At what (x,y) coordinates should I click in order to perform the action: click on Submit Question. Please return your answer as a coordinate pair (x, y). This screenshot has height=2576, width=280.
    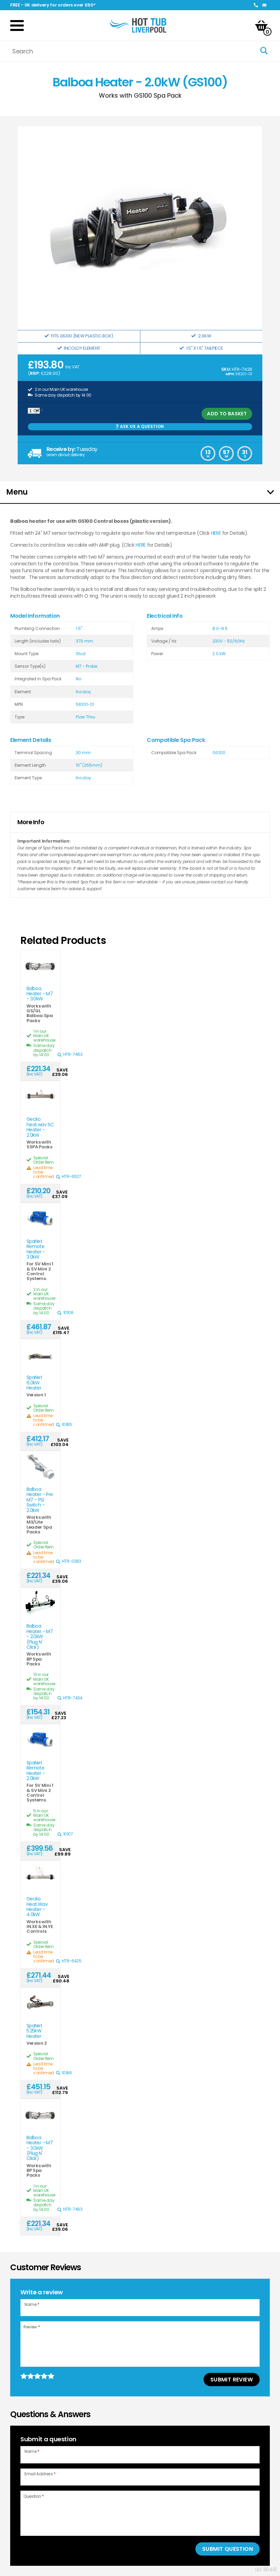
    Looking at the image, I should click on (227, 2549).